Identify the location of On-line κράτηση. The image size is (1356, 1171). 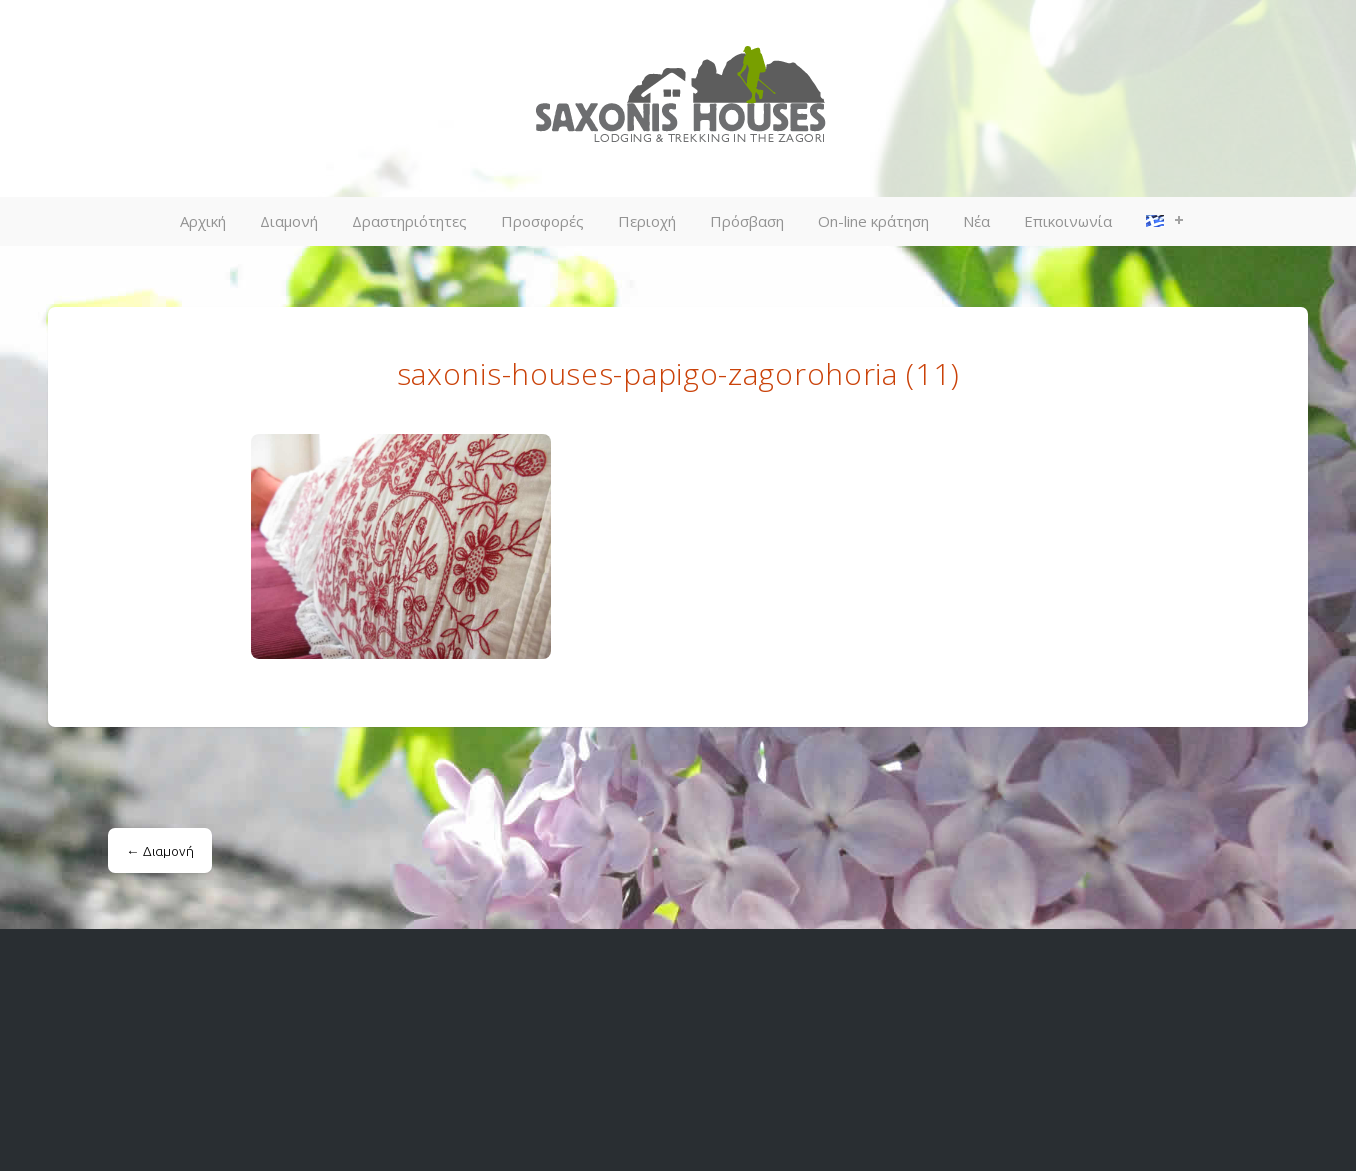
(873, 221).